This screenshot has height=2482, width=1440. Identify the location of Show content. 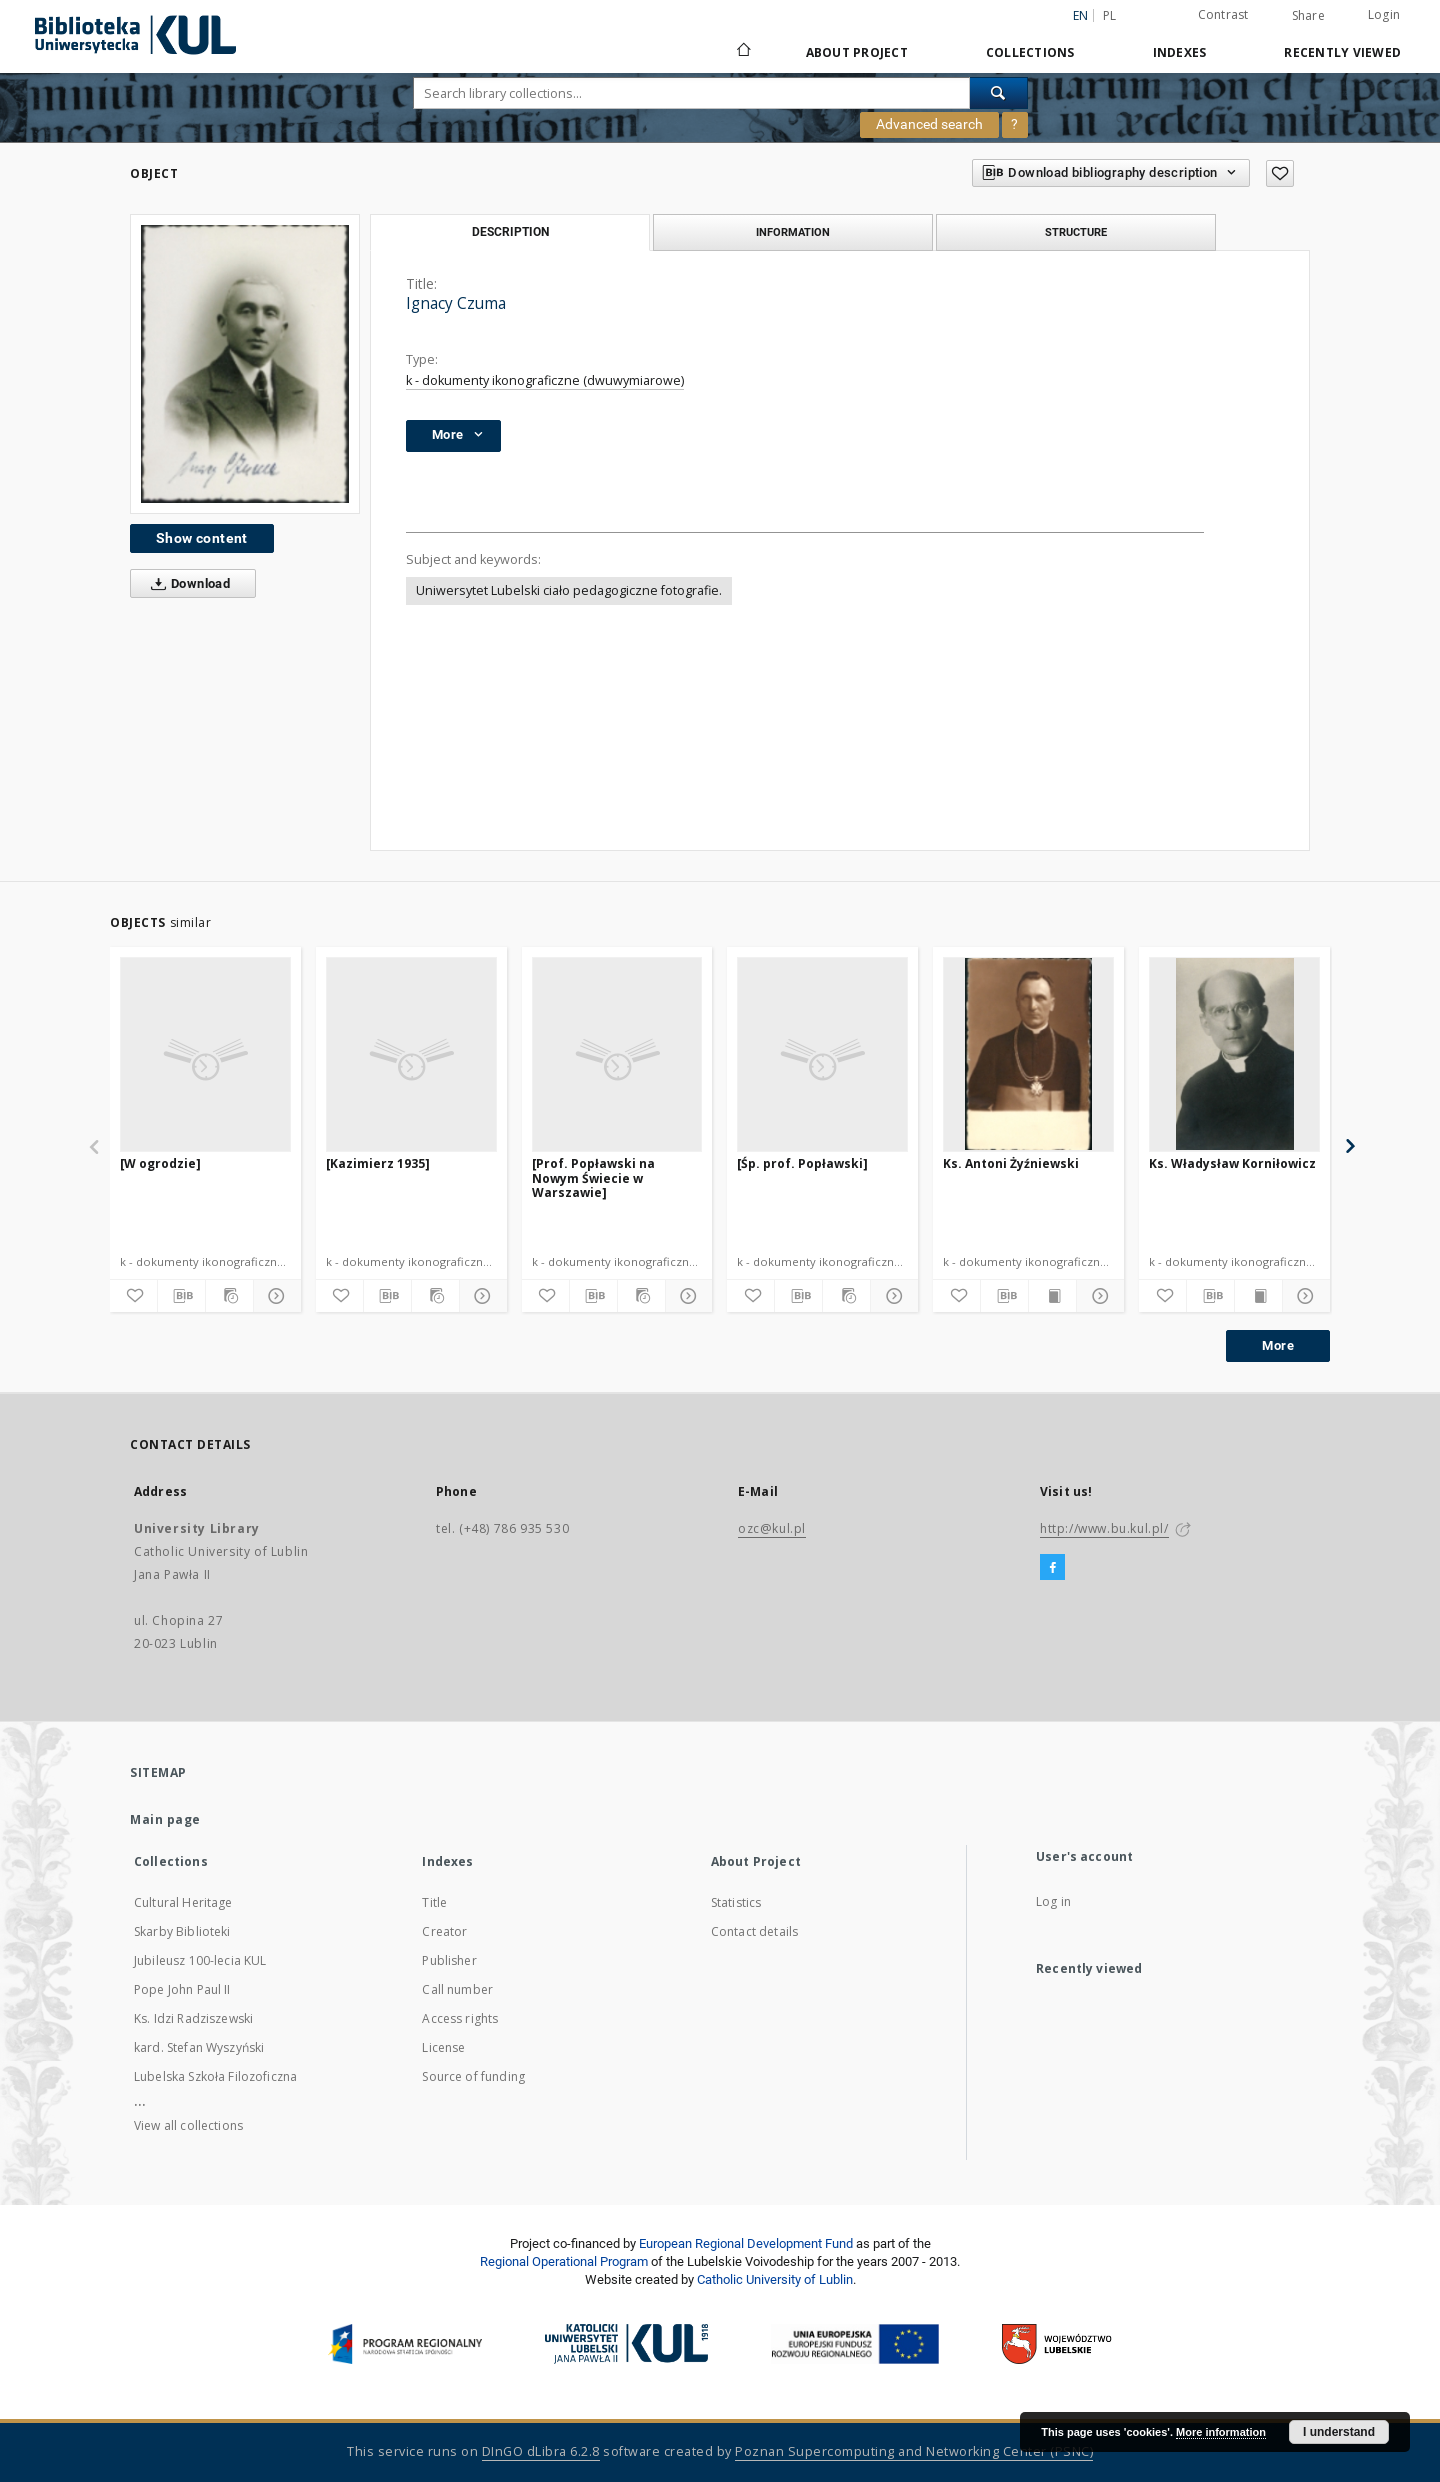
(202, 538).